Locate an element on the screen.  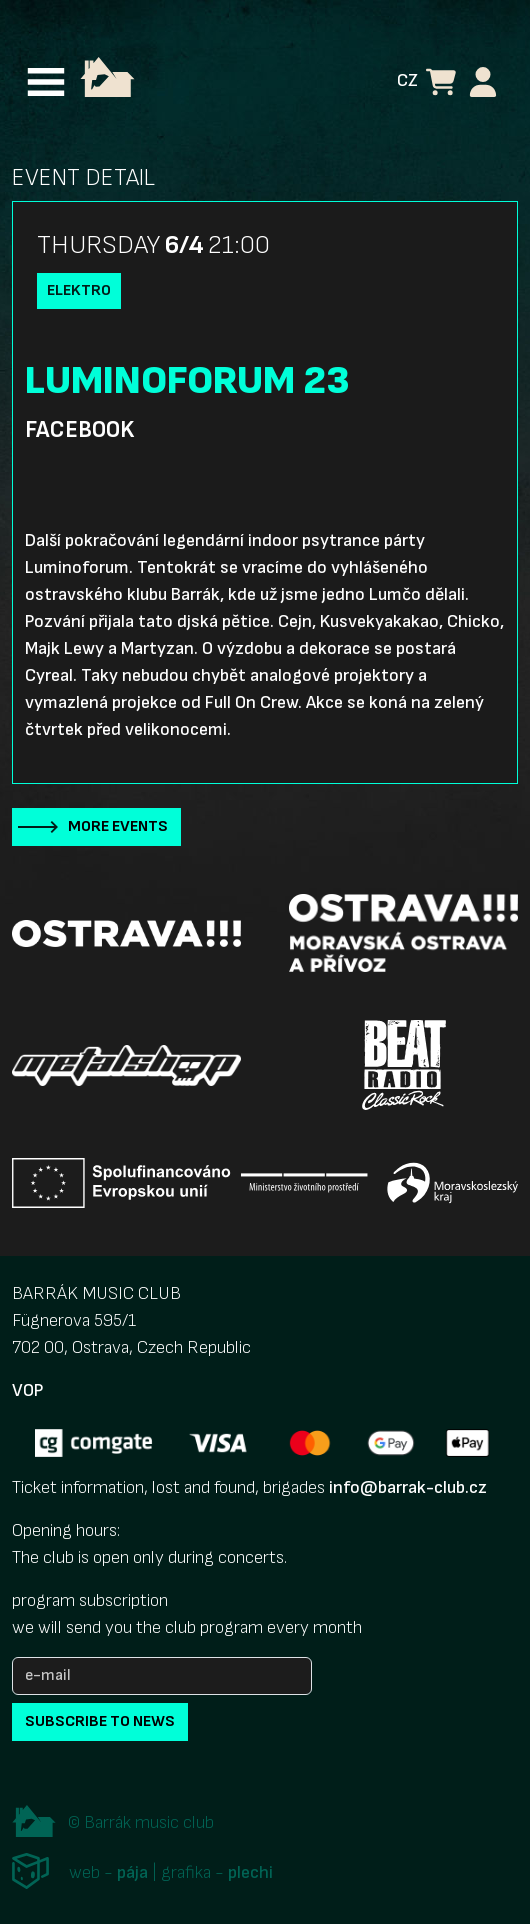
[e-mail] is located at coordinates (162, 1676).